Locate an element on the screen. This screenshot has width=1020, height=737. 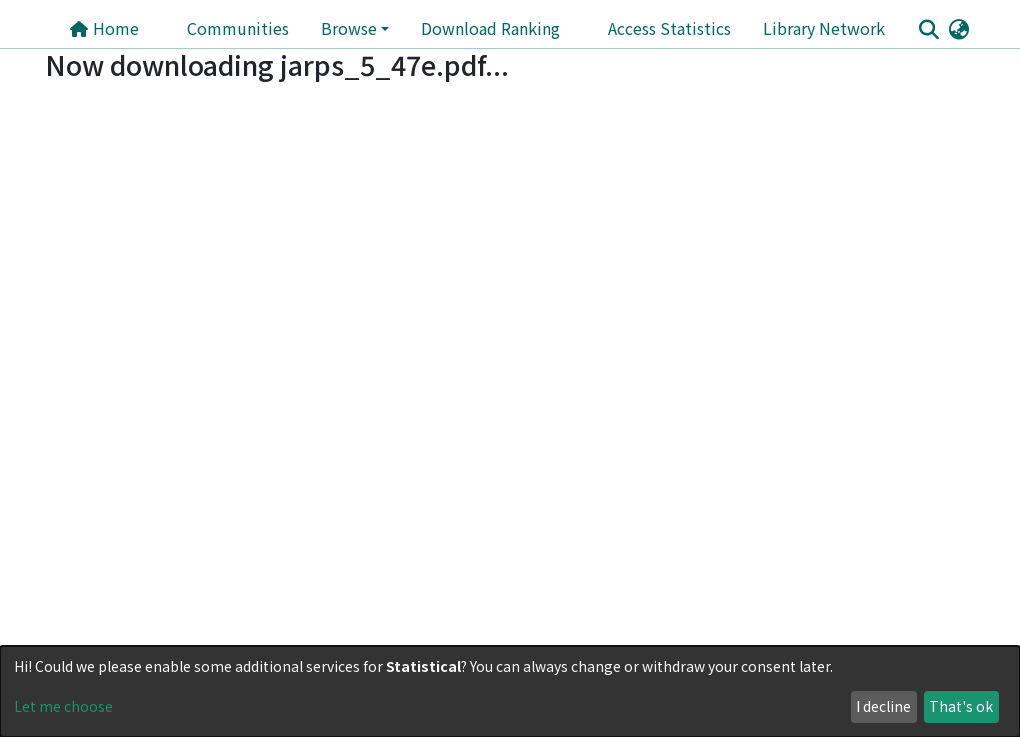
[button] is located at coordinates (958, 28).